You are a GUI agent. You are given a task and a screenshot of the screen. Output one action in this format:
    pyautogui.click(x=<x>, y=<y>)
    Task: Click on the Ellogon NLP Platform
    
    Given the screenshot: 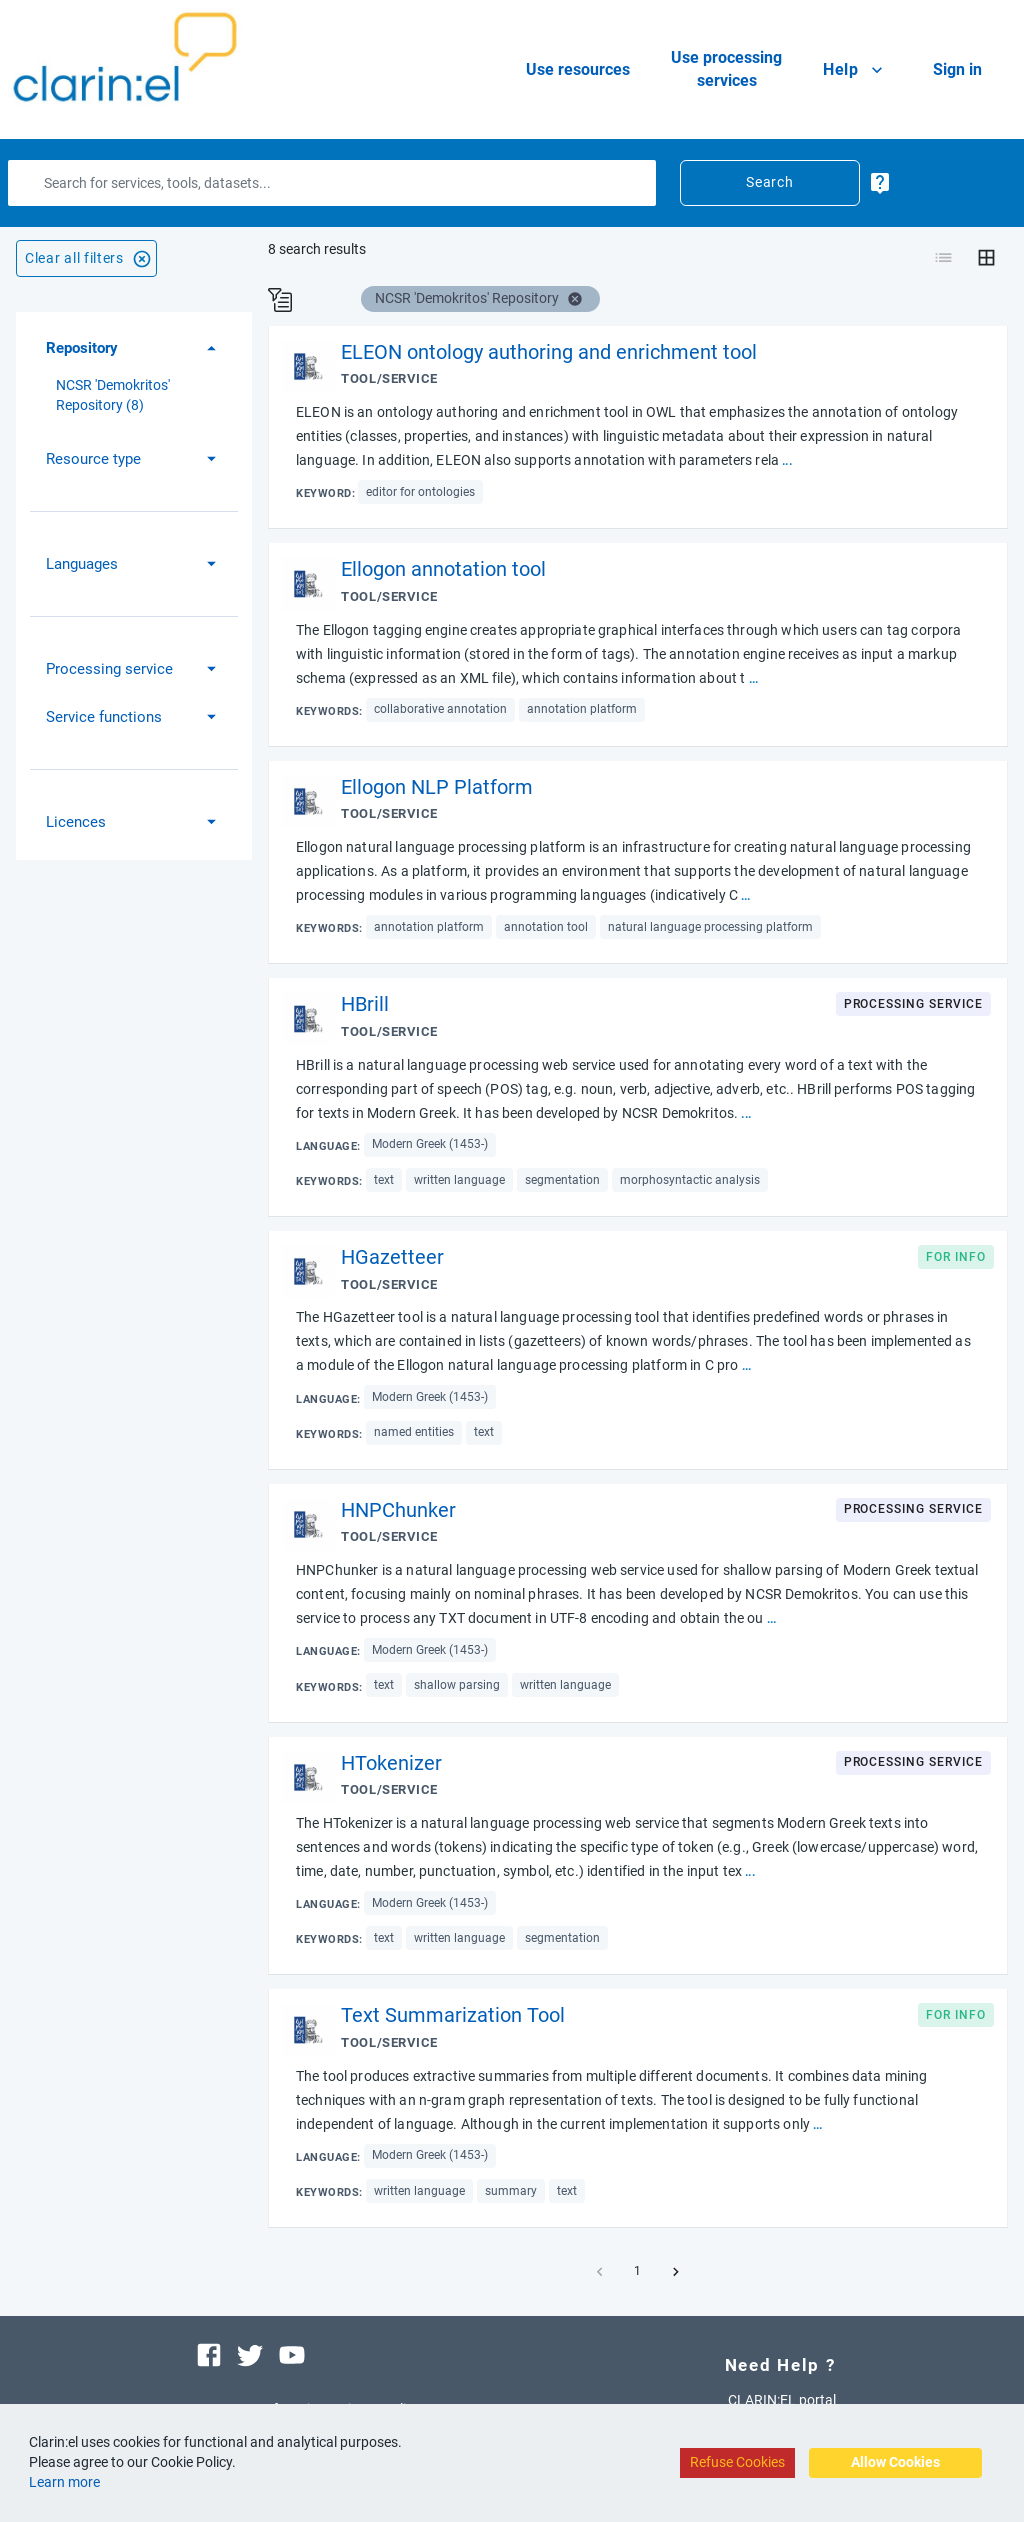 What is the action you would take?
    pyautogui.click(x=437, y=787)
    